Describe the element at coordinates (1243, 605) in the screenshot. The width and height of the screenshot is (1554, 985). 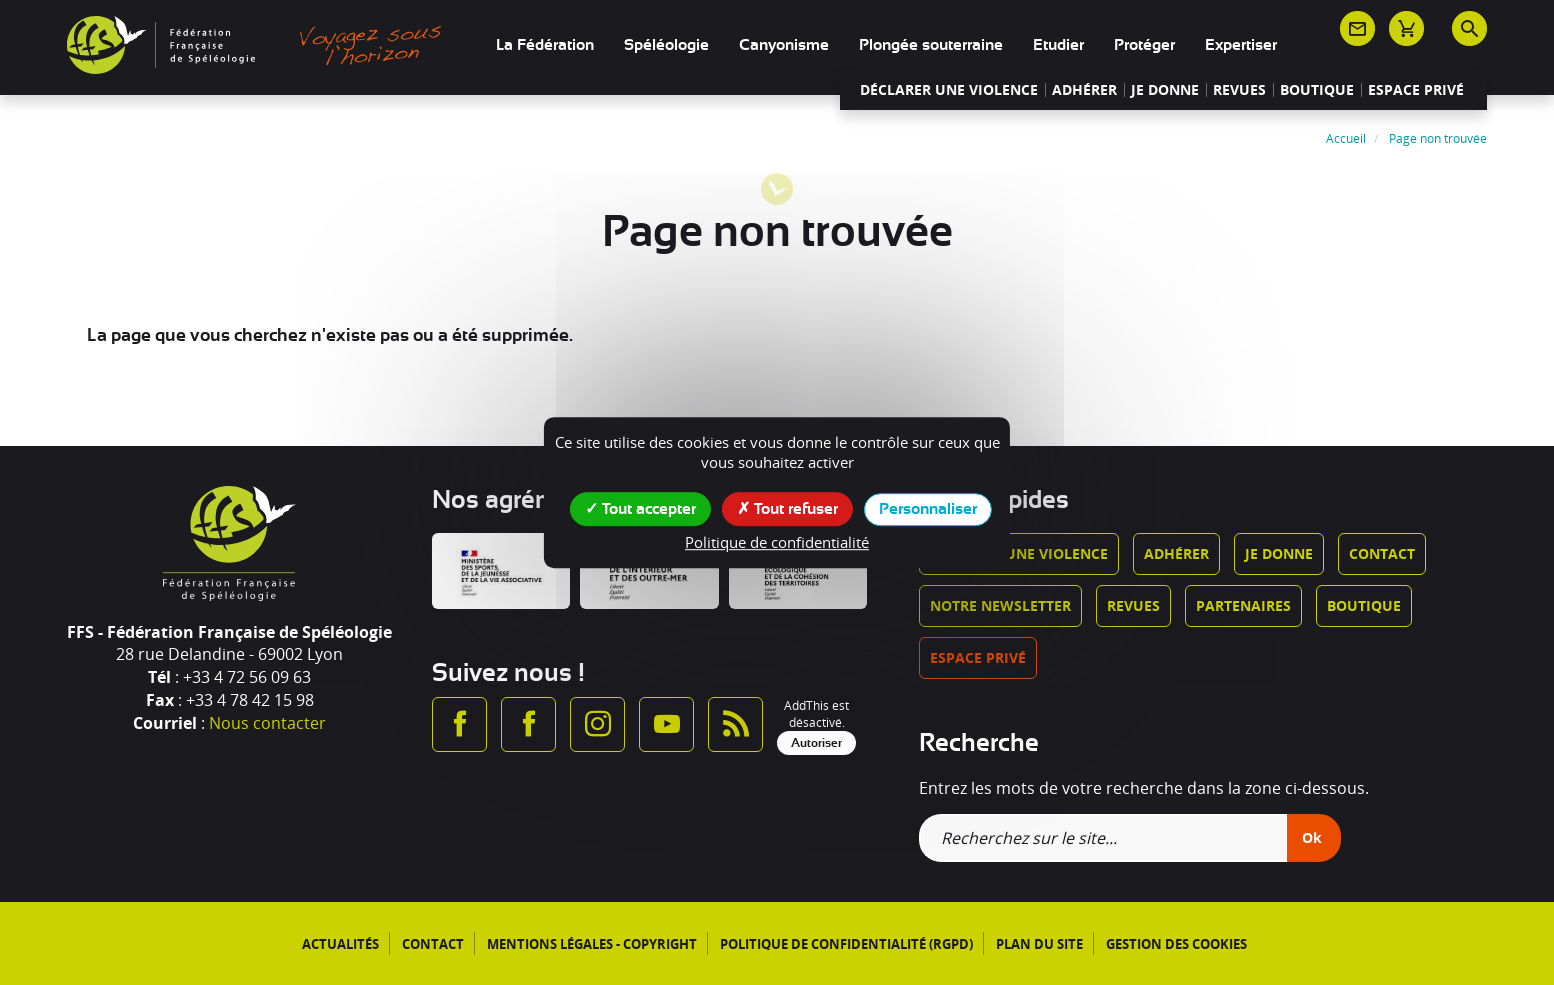
I see `Partenaires` at that location.